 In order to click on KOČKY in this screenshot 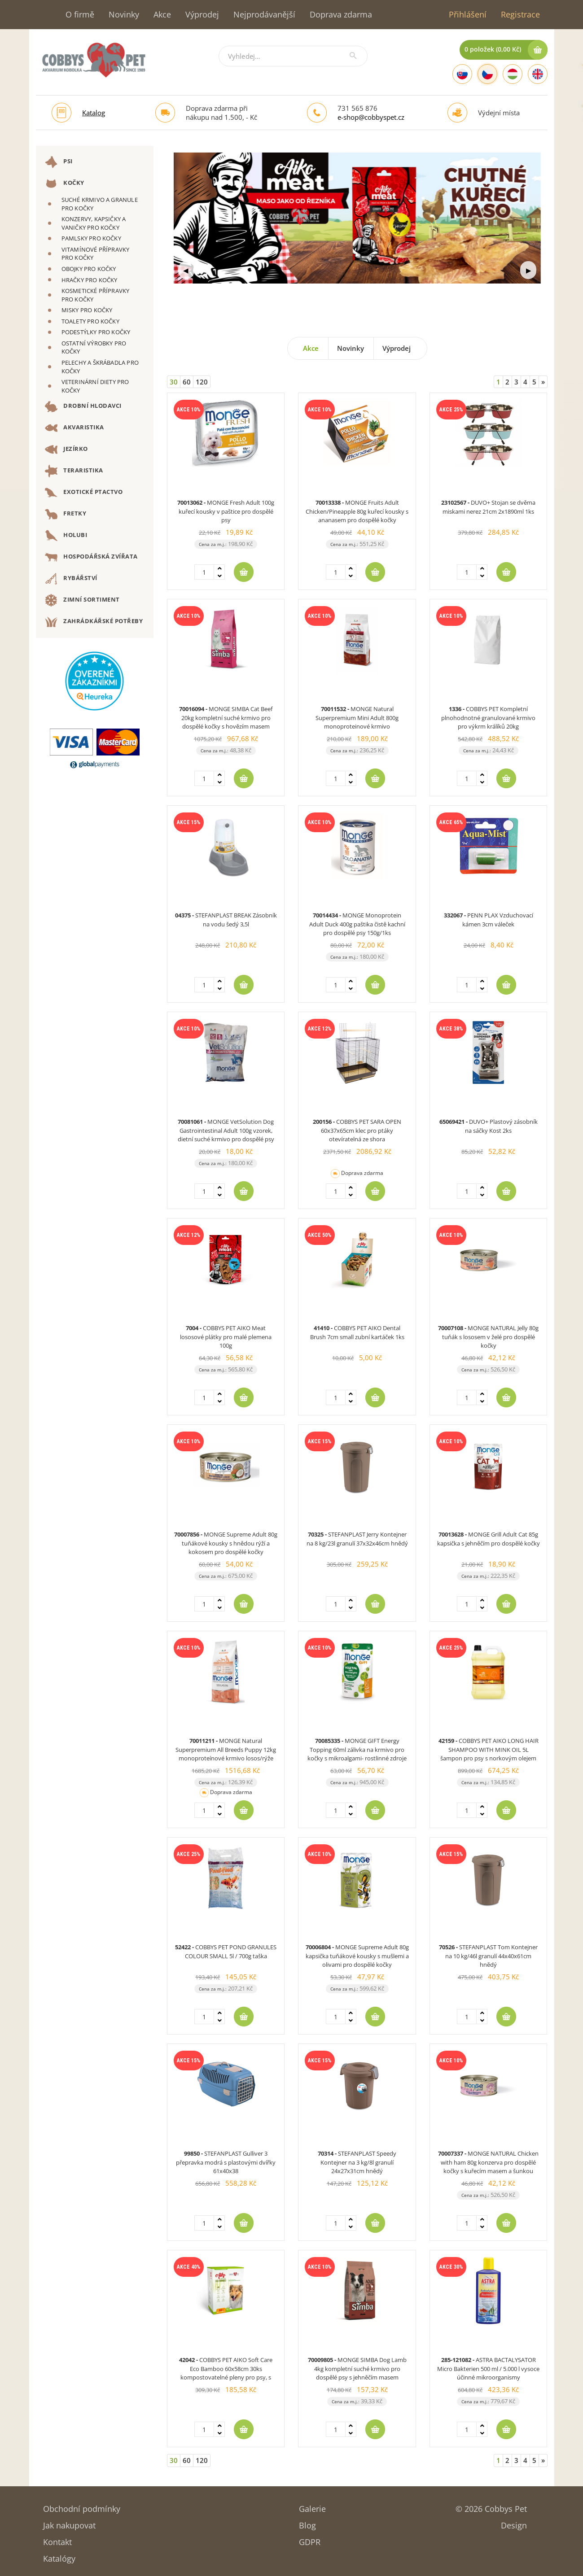, I will do `click(64, 183)`.